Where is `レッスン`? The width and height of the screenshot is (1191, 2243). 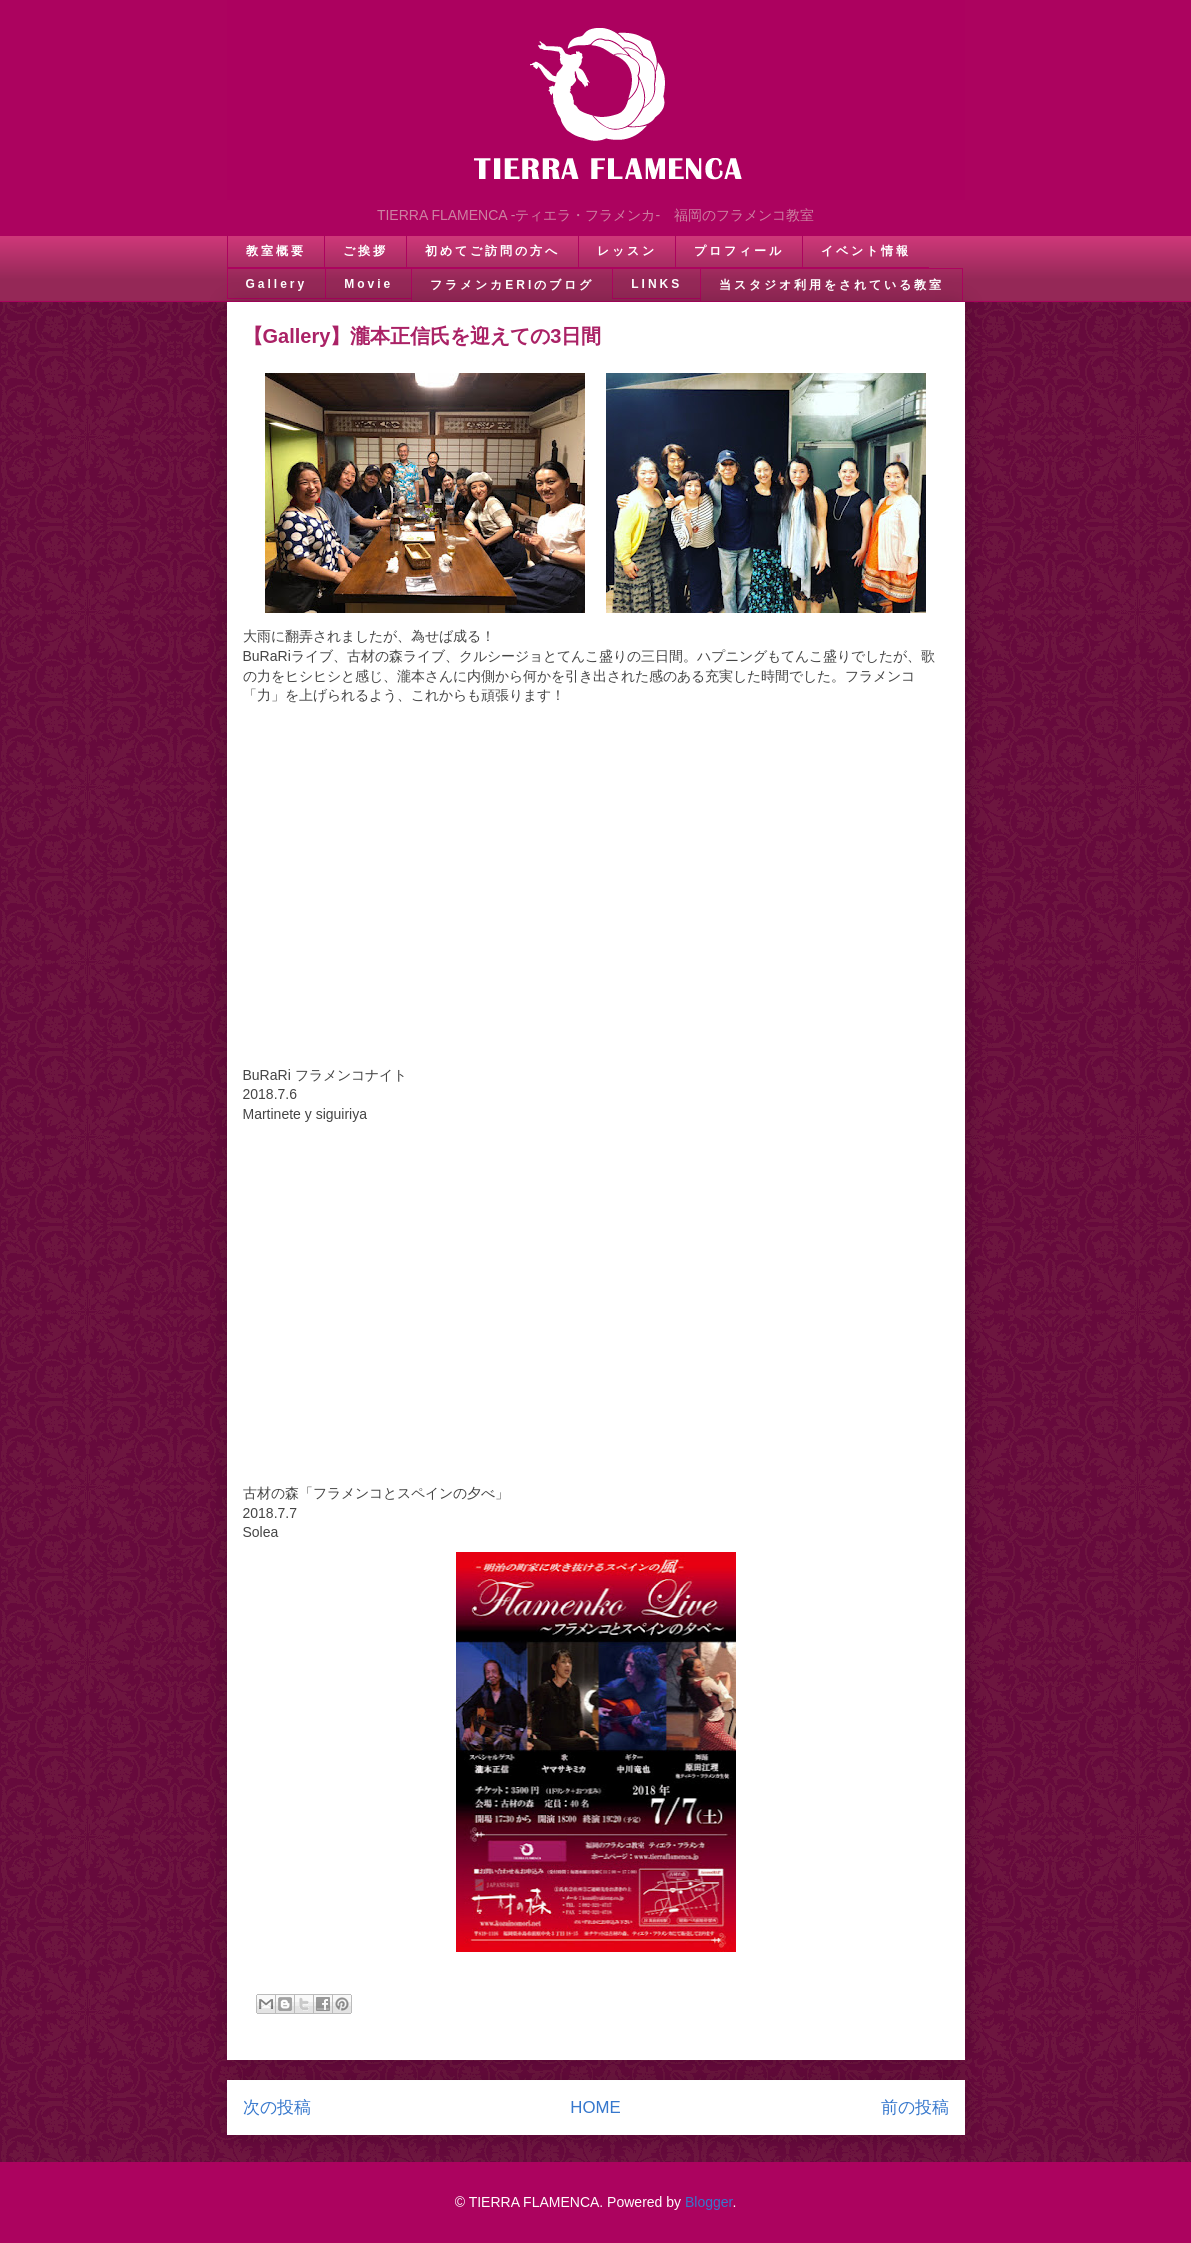
レッスン is located at coordinates (627, 251).